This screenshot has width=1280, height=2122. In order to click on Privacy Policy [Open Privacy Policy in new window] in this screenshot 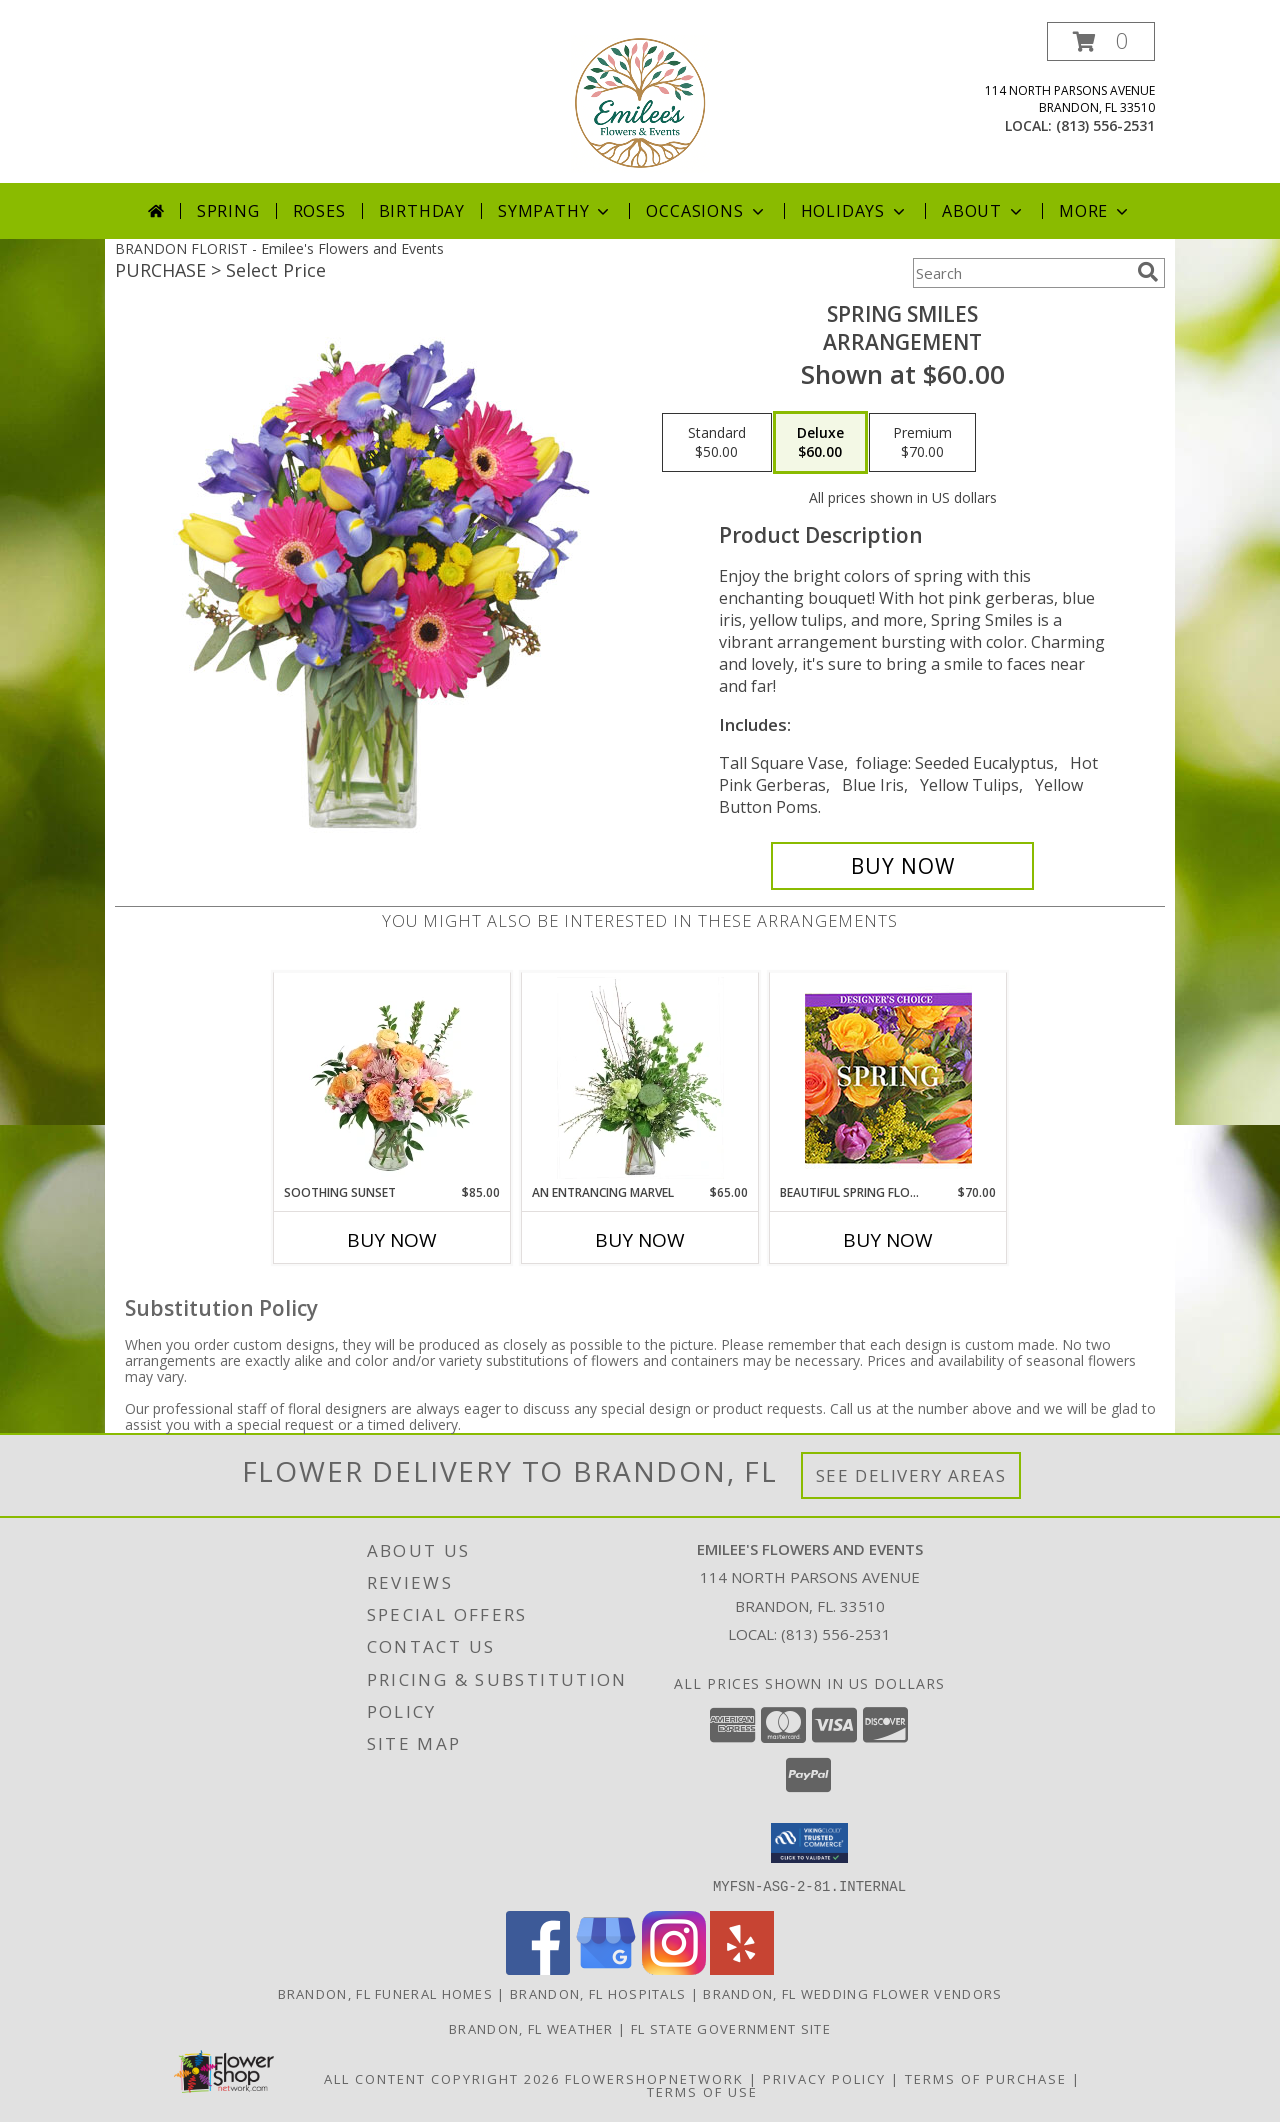, I will do `click(824, 2078)`.